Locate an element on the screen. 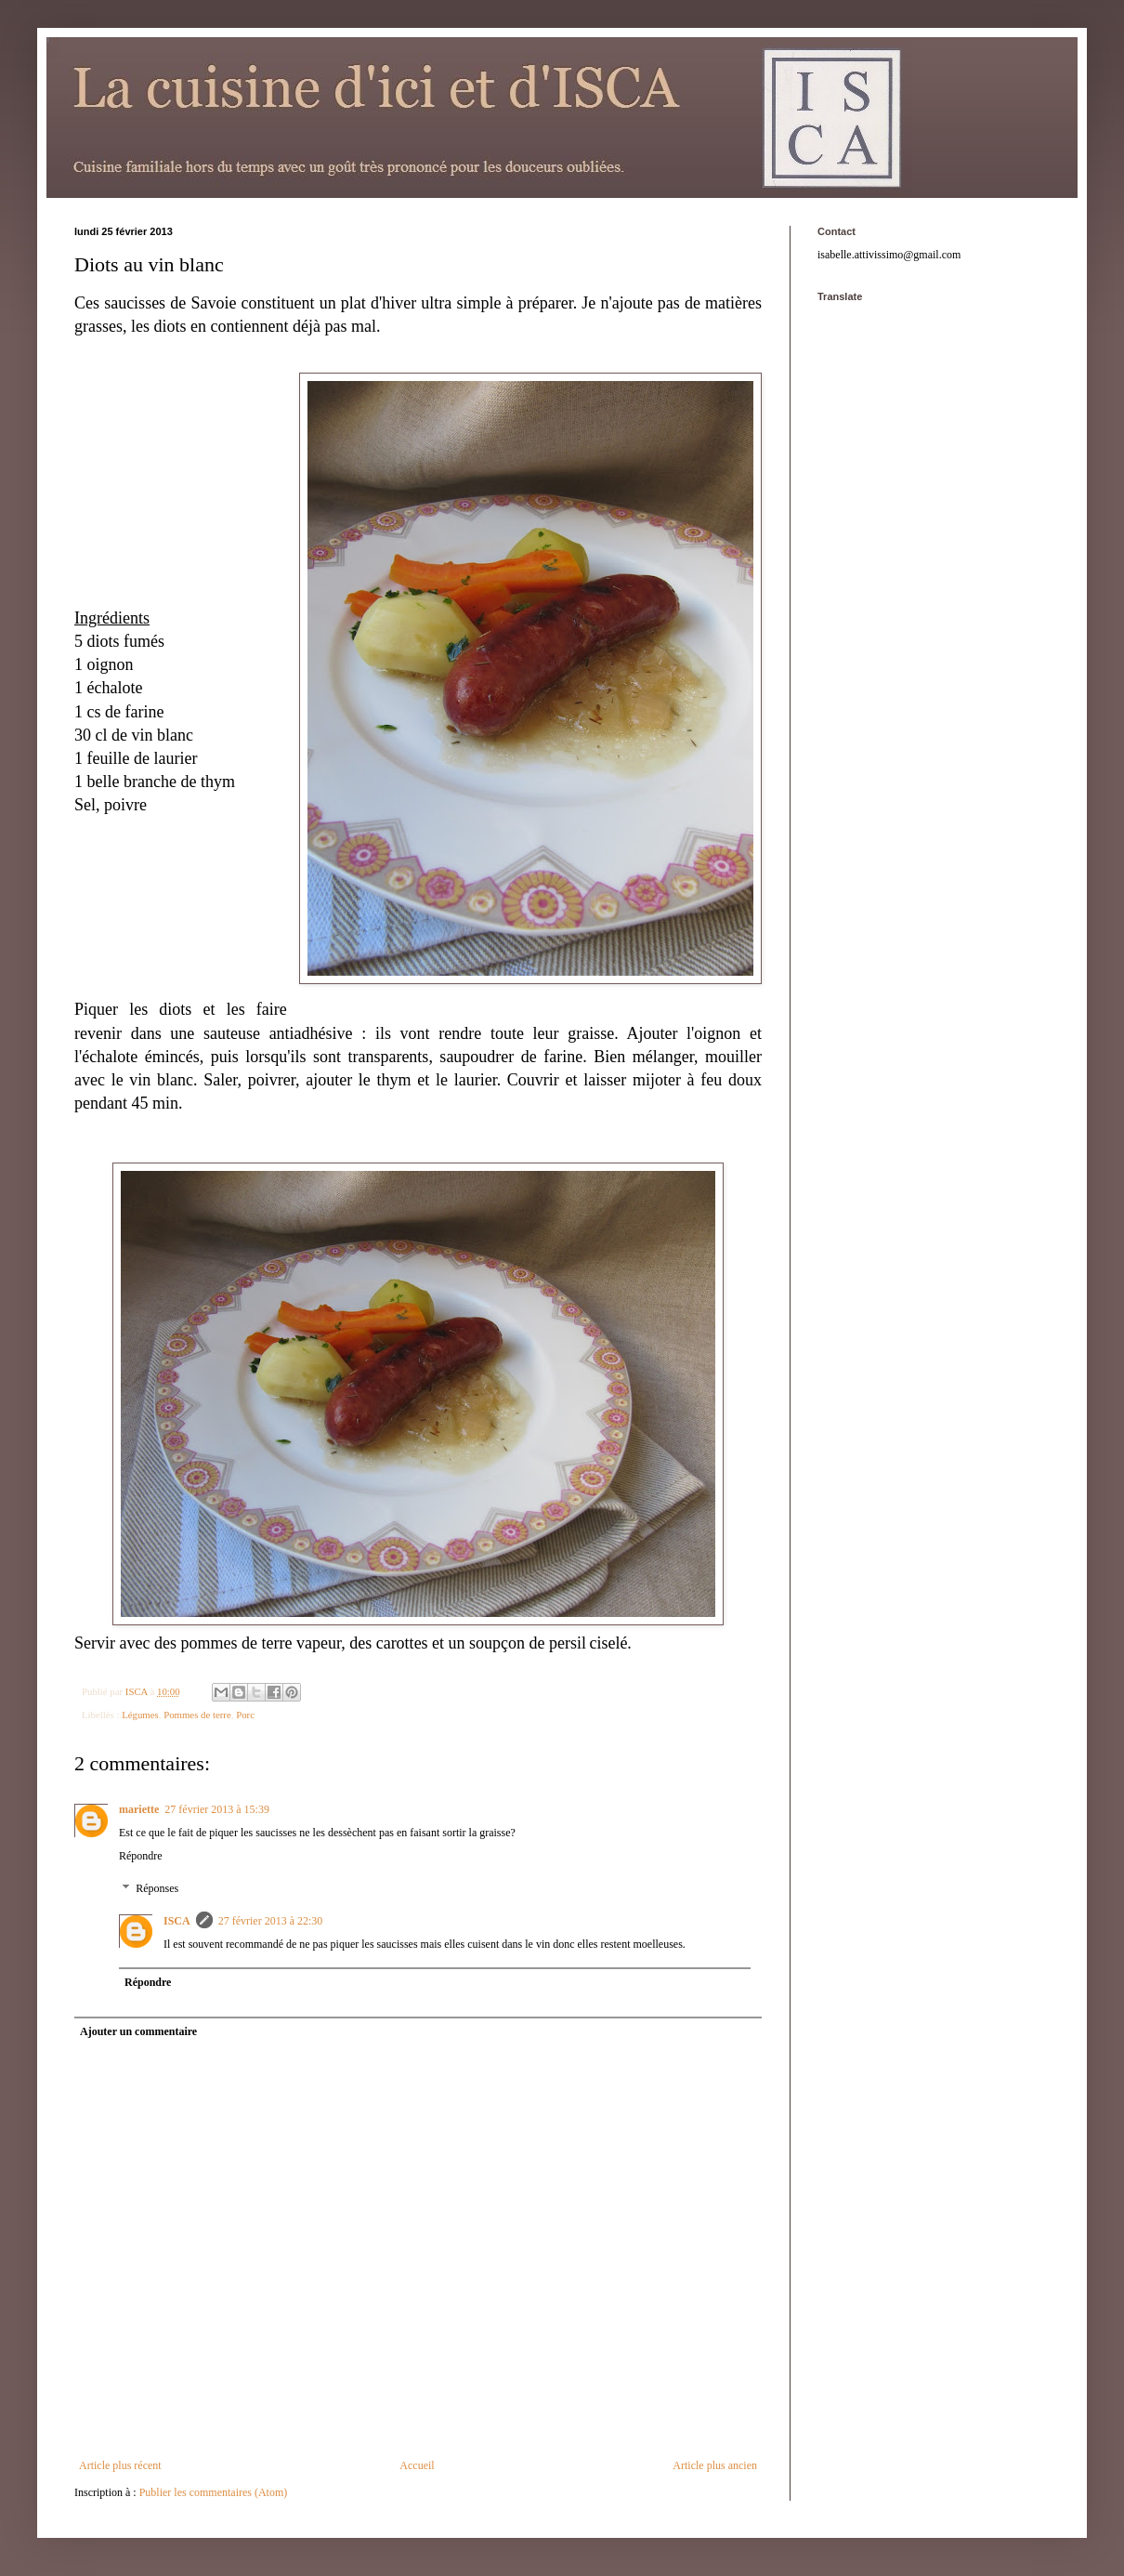  Publier les commentaires (Atom) is located at coordinates (213, 2492).